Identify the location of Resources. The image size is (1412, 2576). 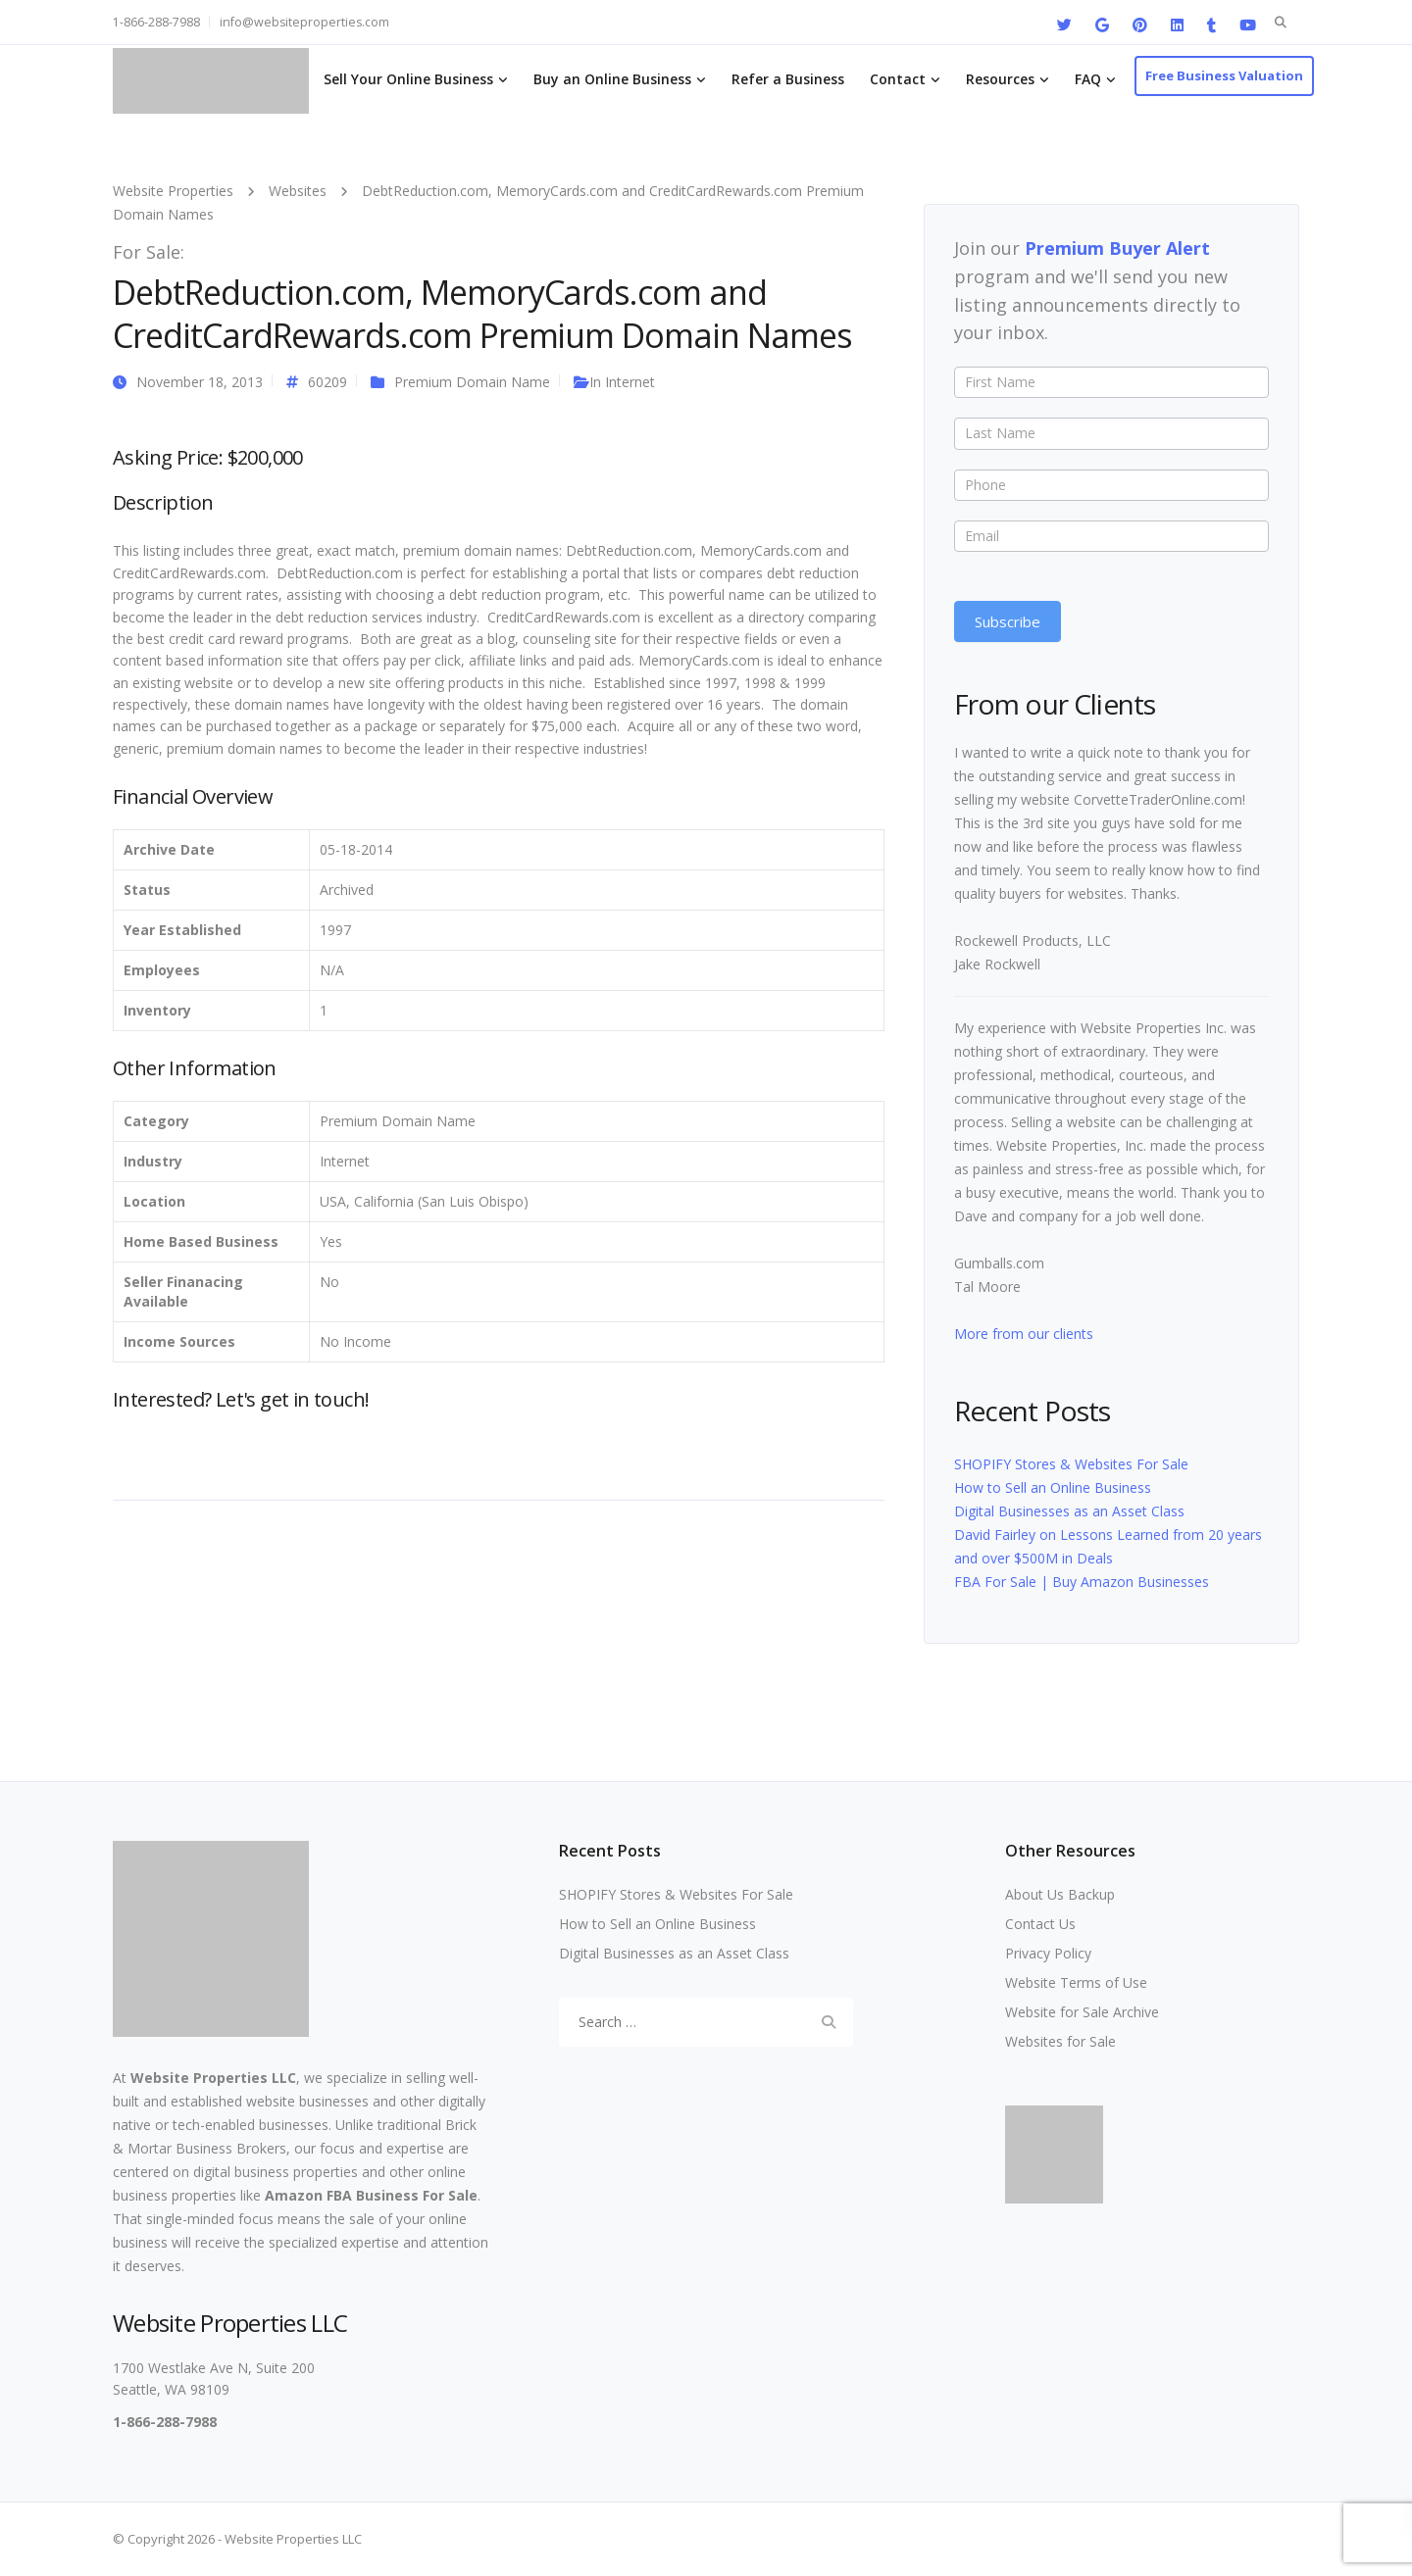
(1000, 79).